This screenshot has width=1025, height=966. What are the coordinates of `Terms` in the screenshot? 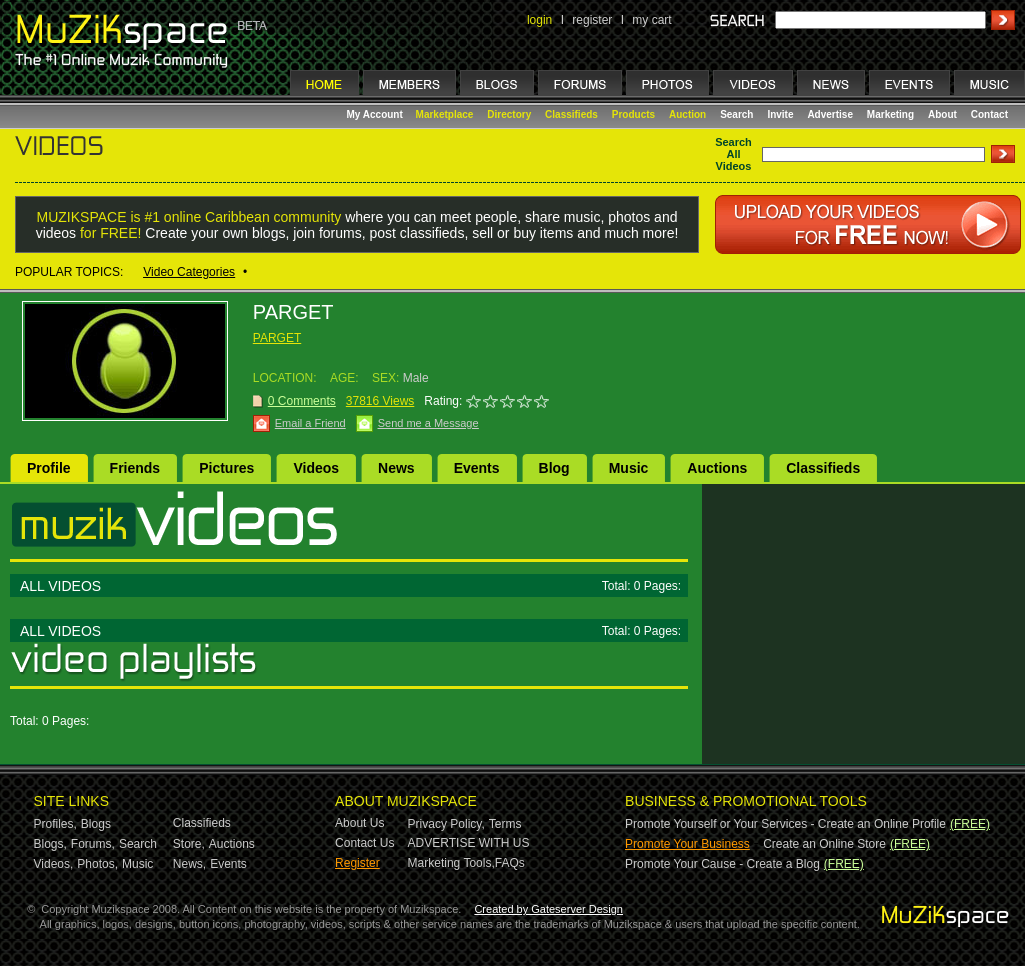 It's located at (505, 824).